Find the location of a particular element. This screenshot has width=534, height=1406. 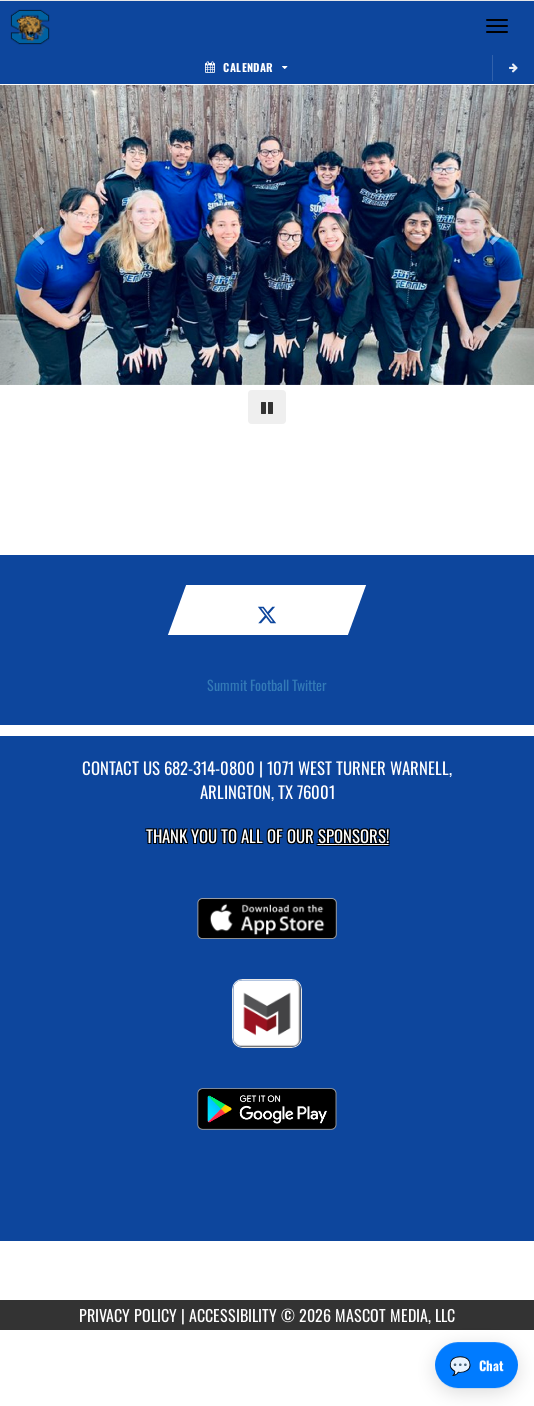

Summit Football Twitter is located at coordinates (267, 685).